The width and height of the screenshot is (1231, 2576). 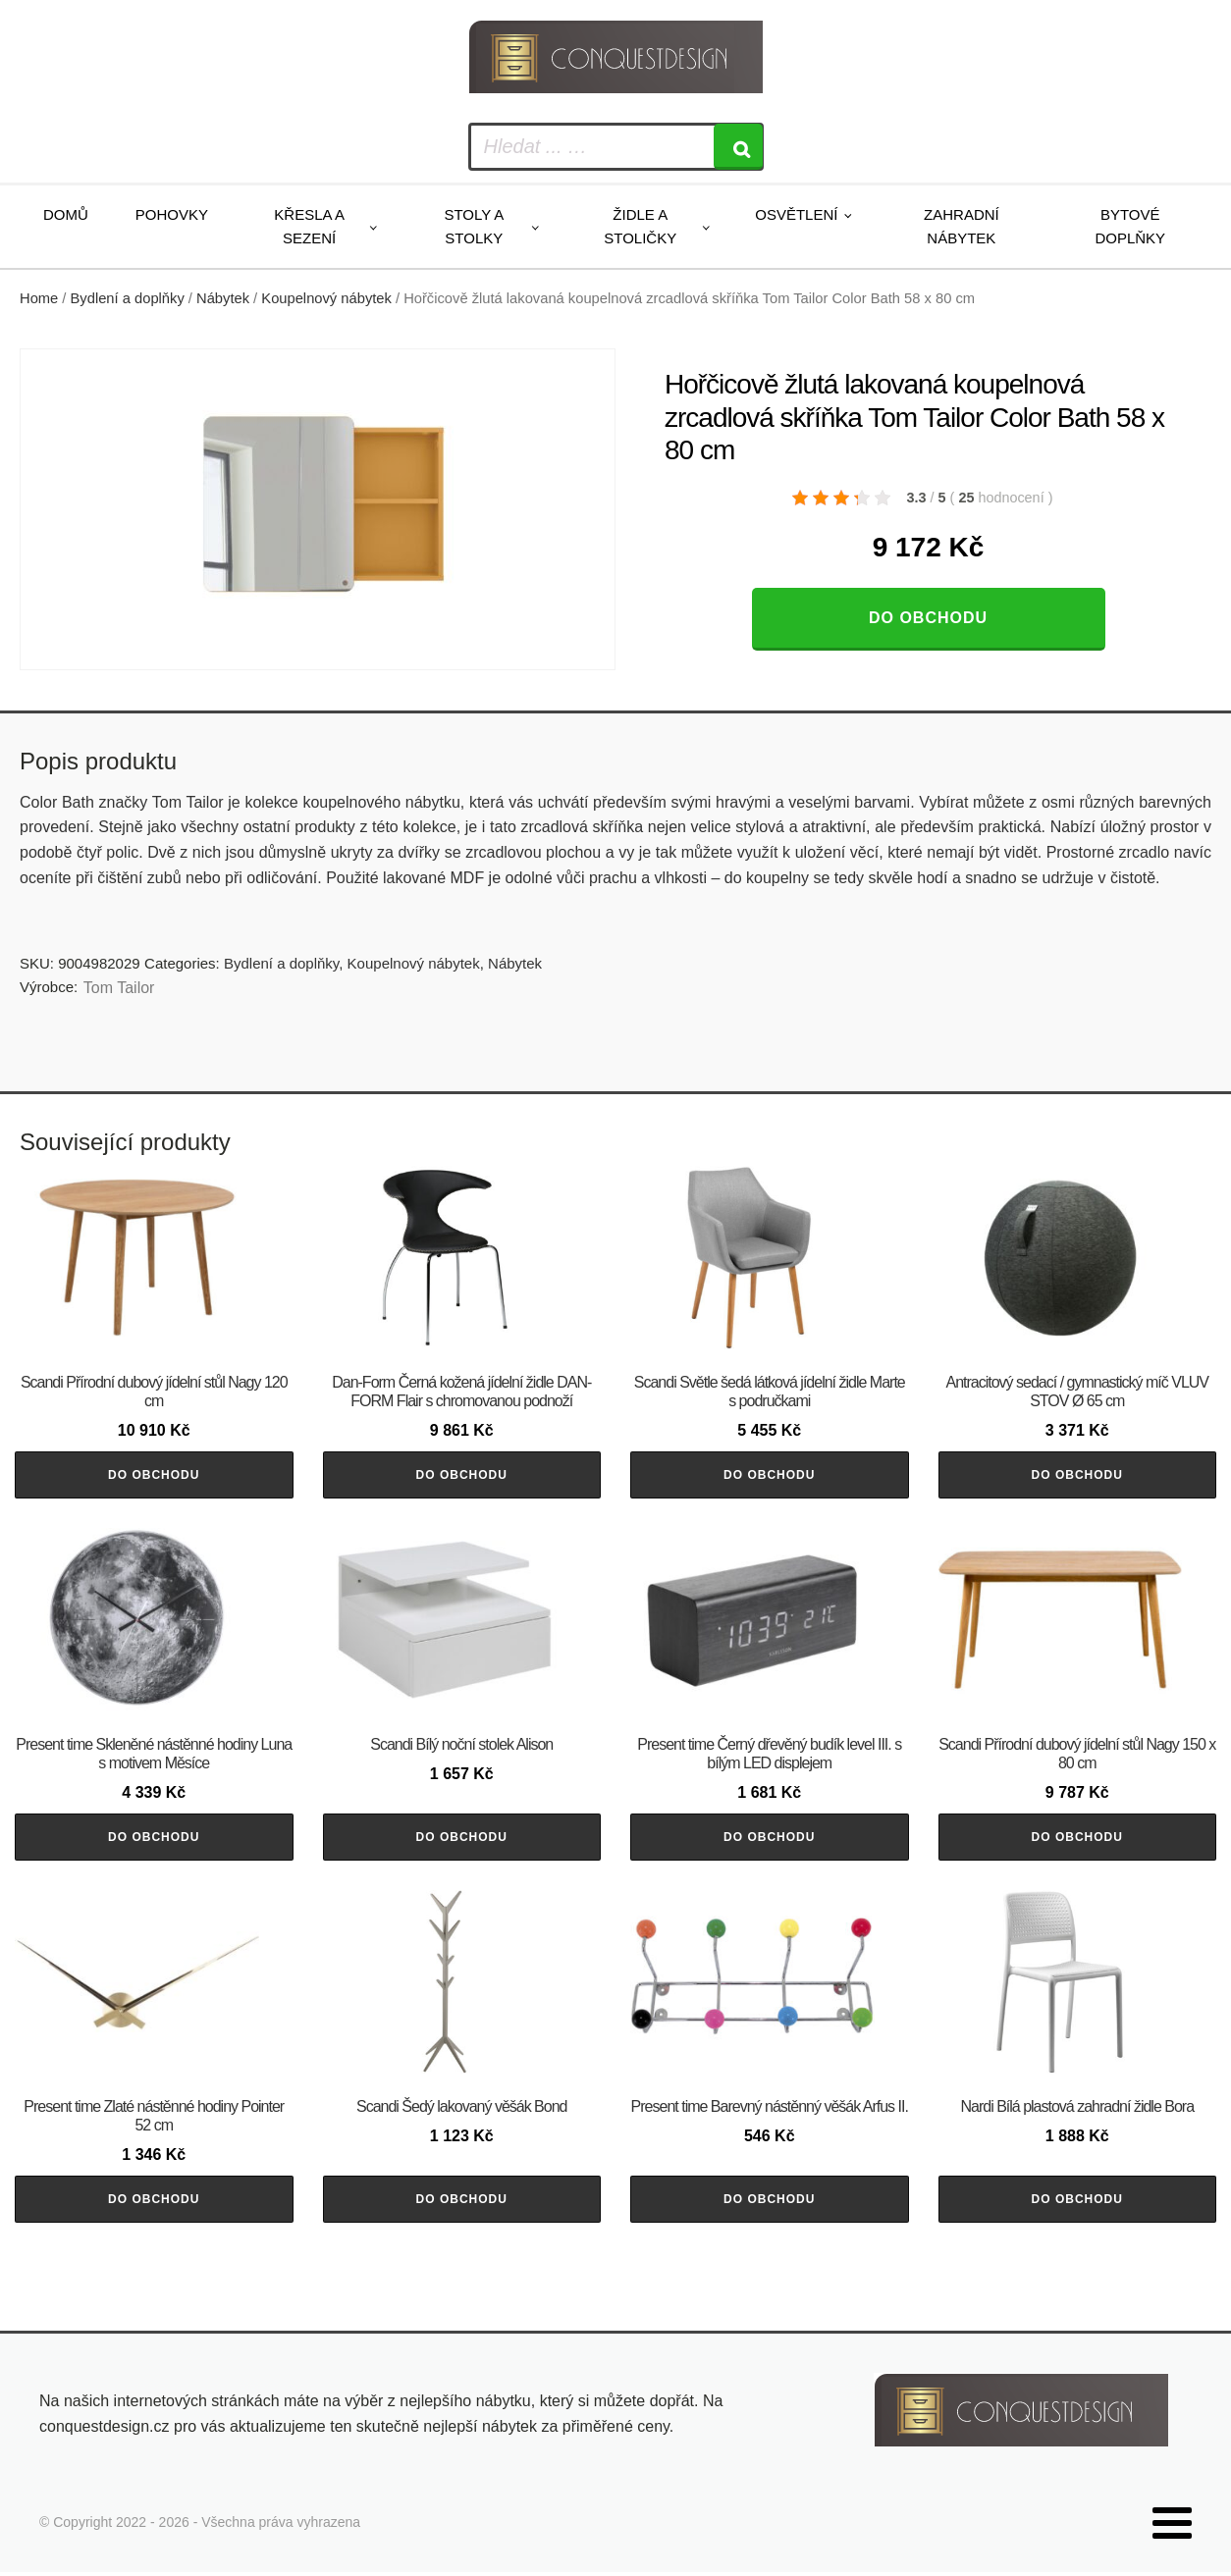 I want to click on Osvětlení, so click(x=796, y=214).